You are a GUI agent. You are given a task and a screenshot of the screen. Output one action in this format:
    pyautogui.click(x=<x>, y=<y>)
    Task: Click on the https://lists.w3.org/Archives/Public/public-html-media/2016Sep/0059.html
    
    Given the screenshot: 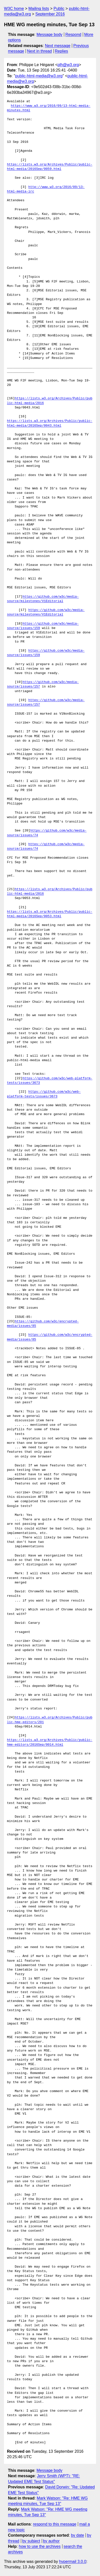 What is the action you would take?
    pyautogui.click(x=49, y=166)
    